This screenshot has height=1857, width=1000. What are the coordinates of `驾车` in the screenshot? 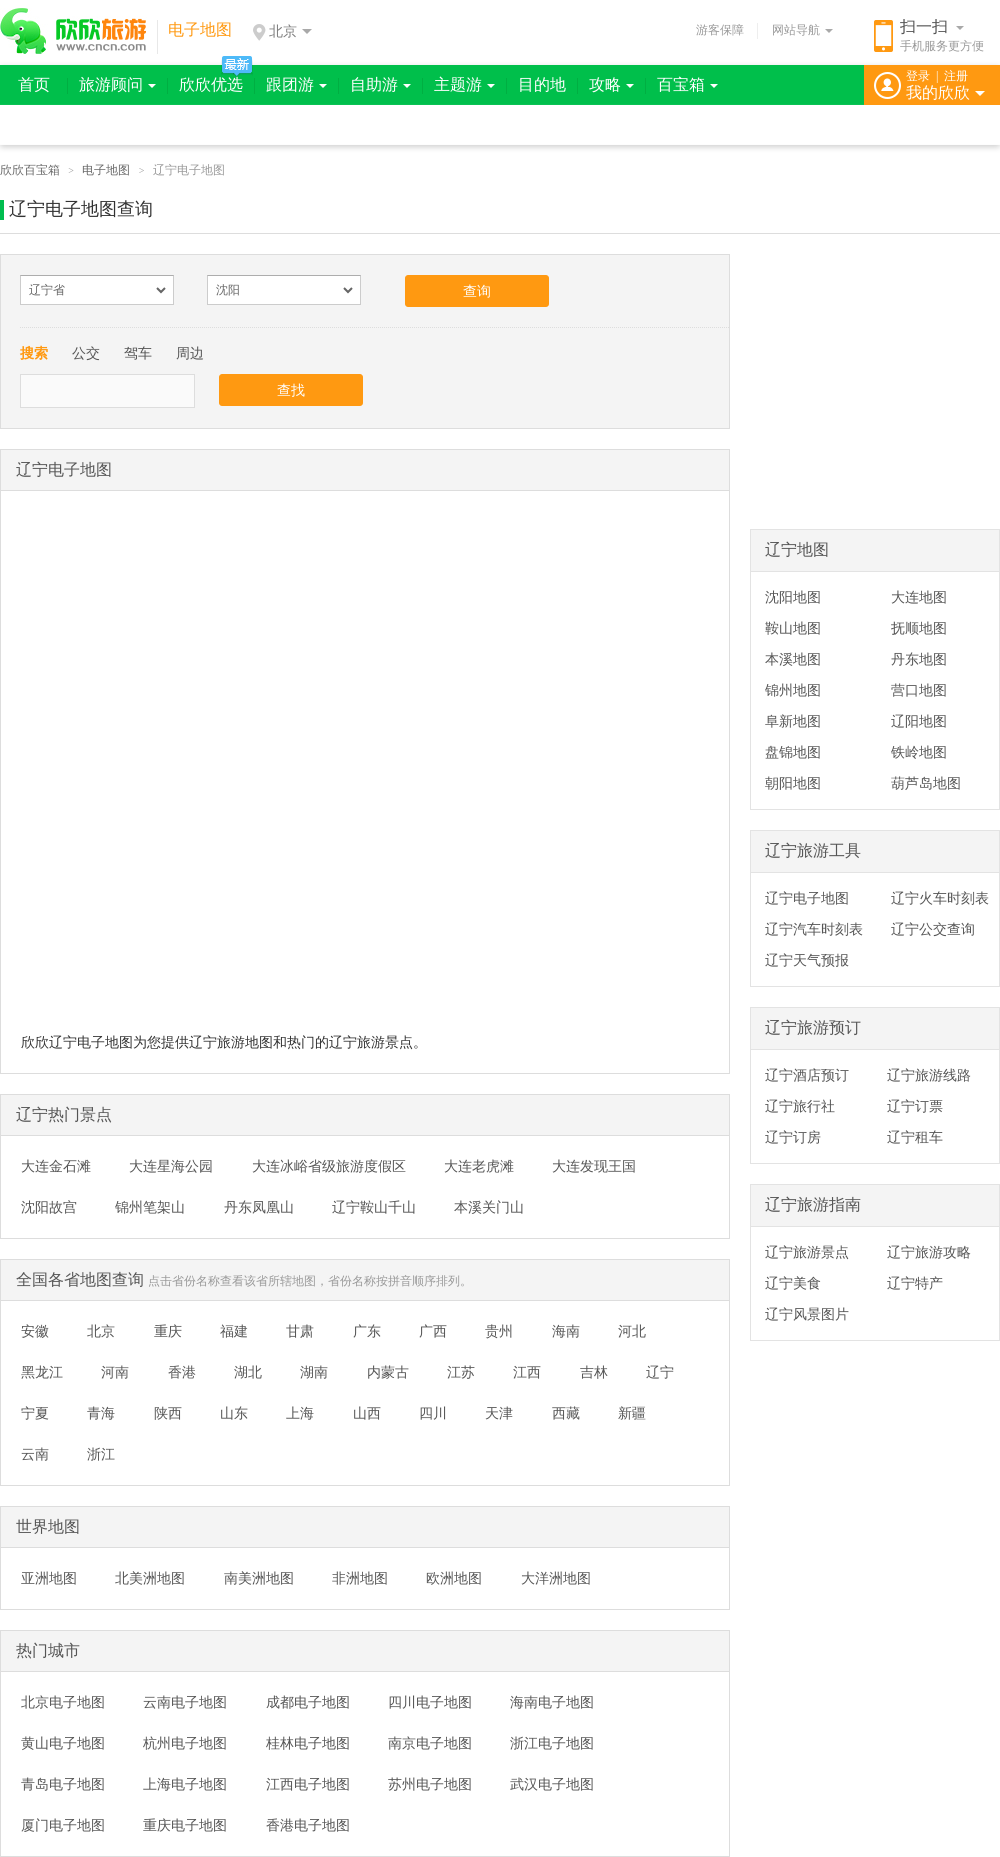 It's located at (138, 353).